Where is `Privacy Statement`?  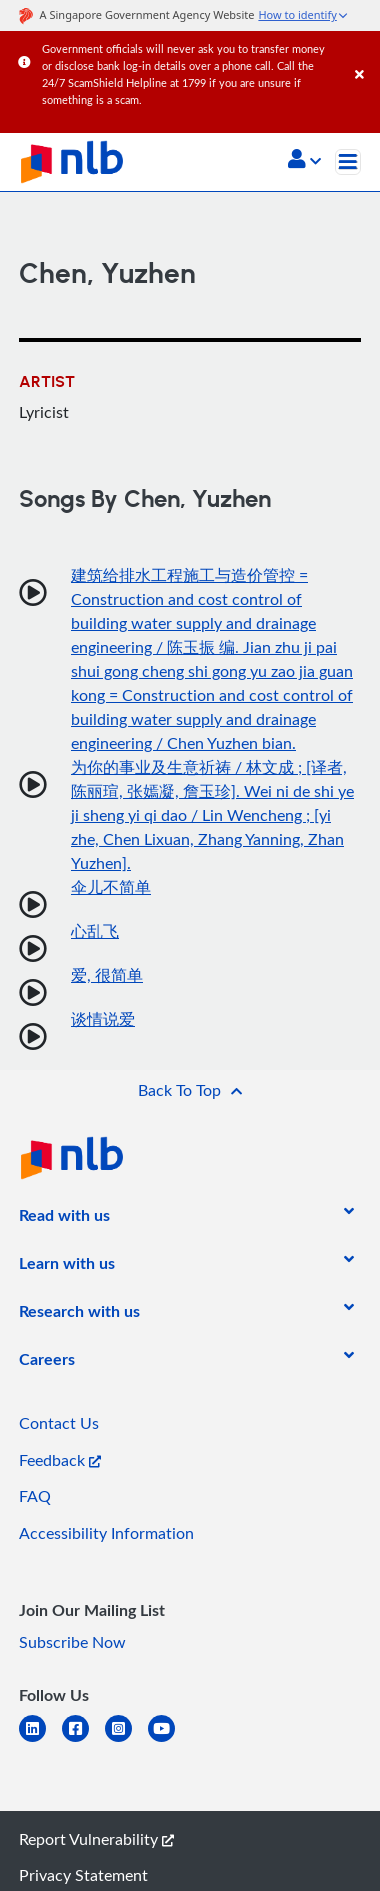
Privacy Statement is located at coordinates (83, 1875).